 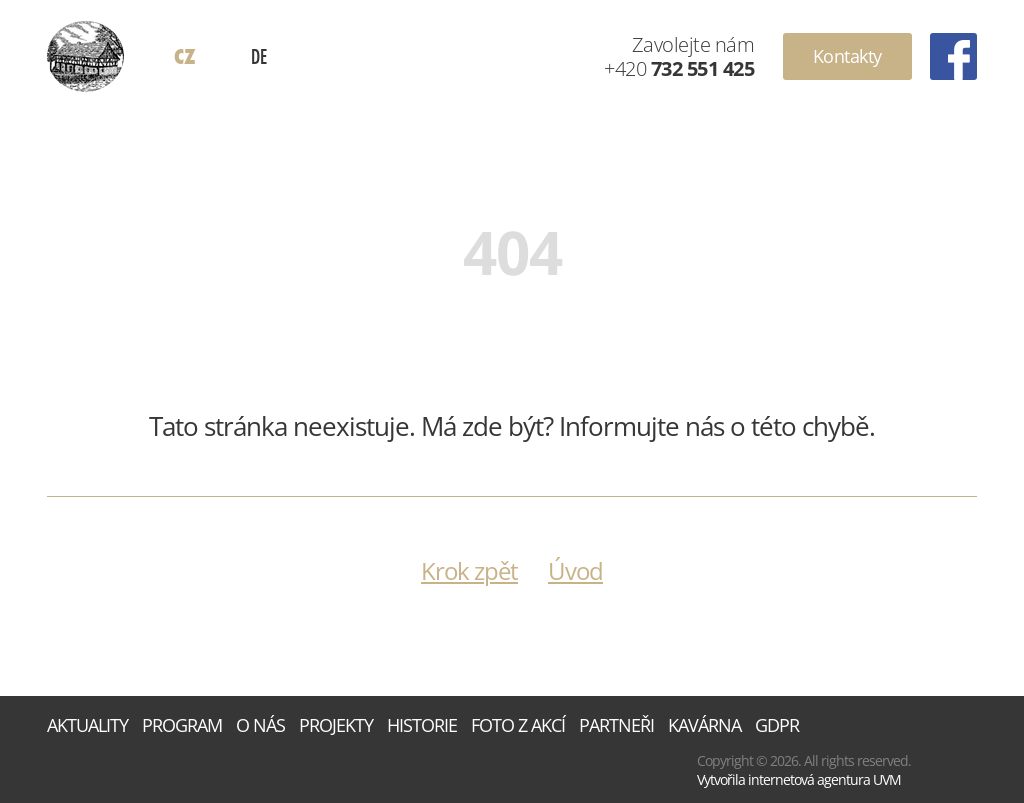 I want to click on Kavárna, so click(x=704, y=725).